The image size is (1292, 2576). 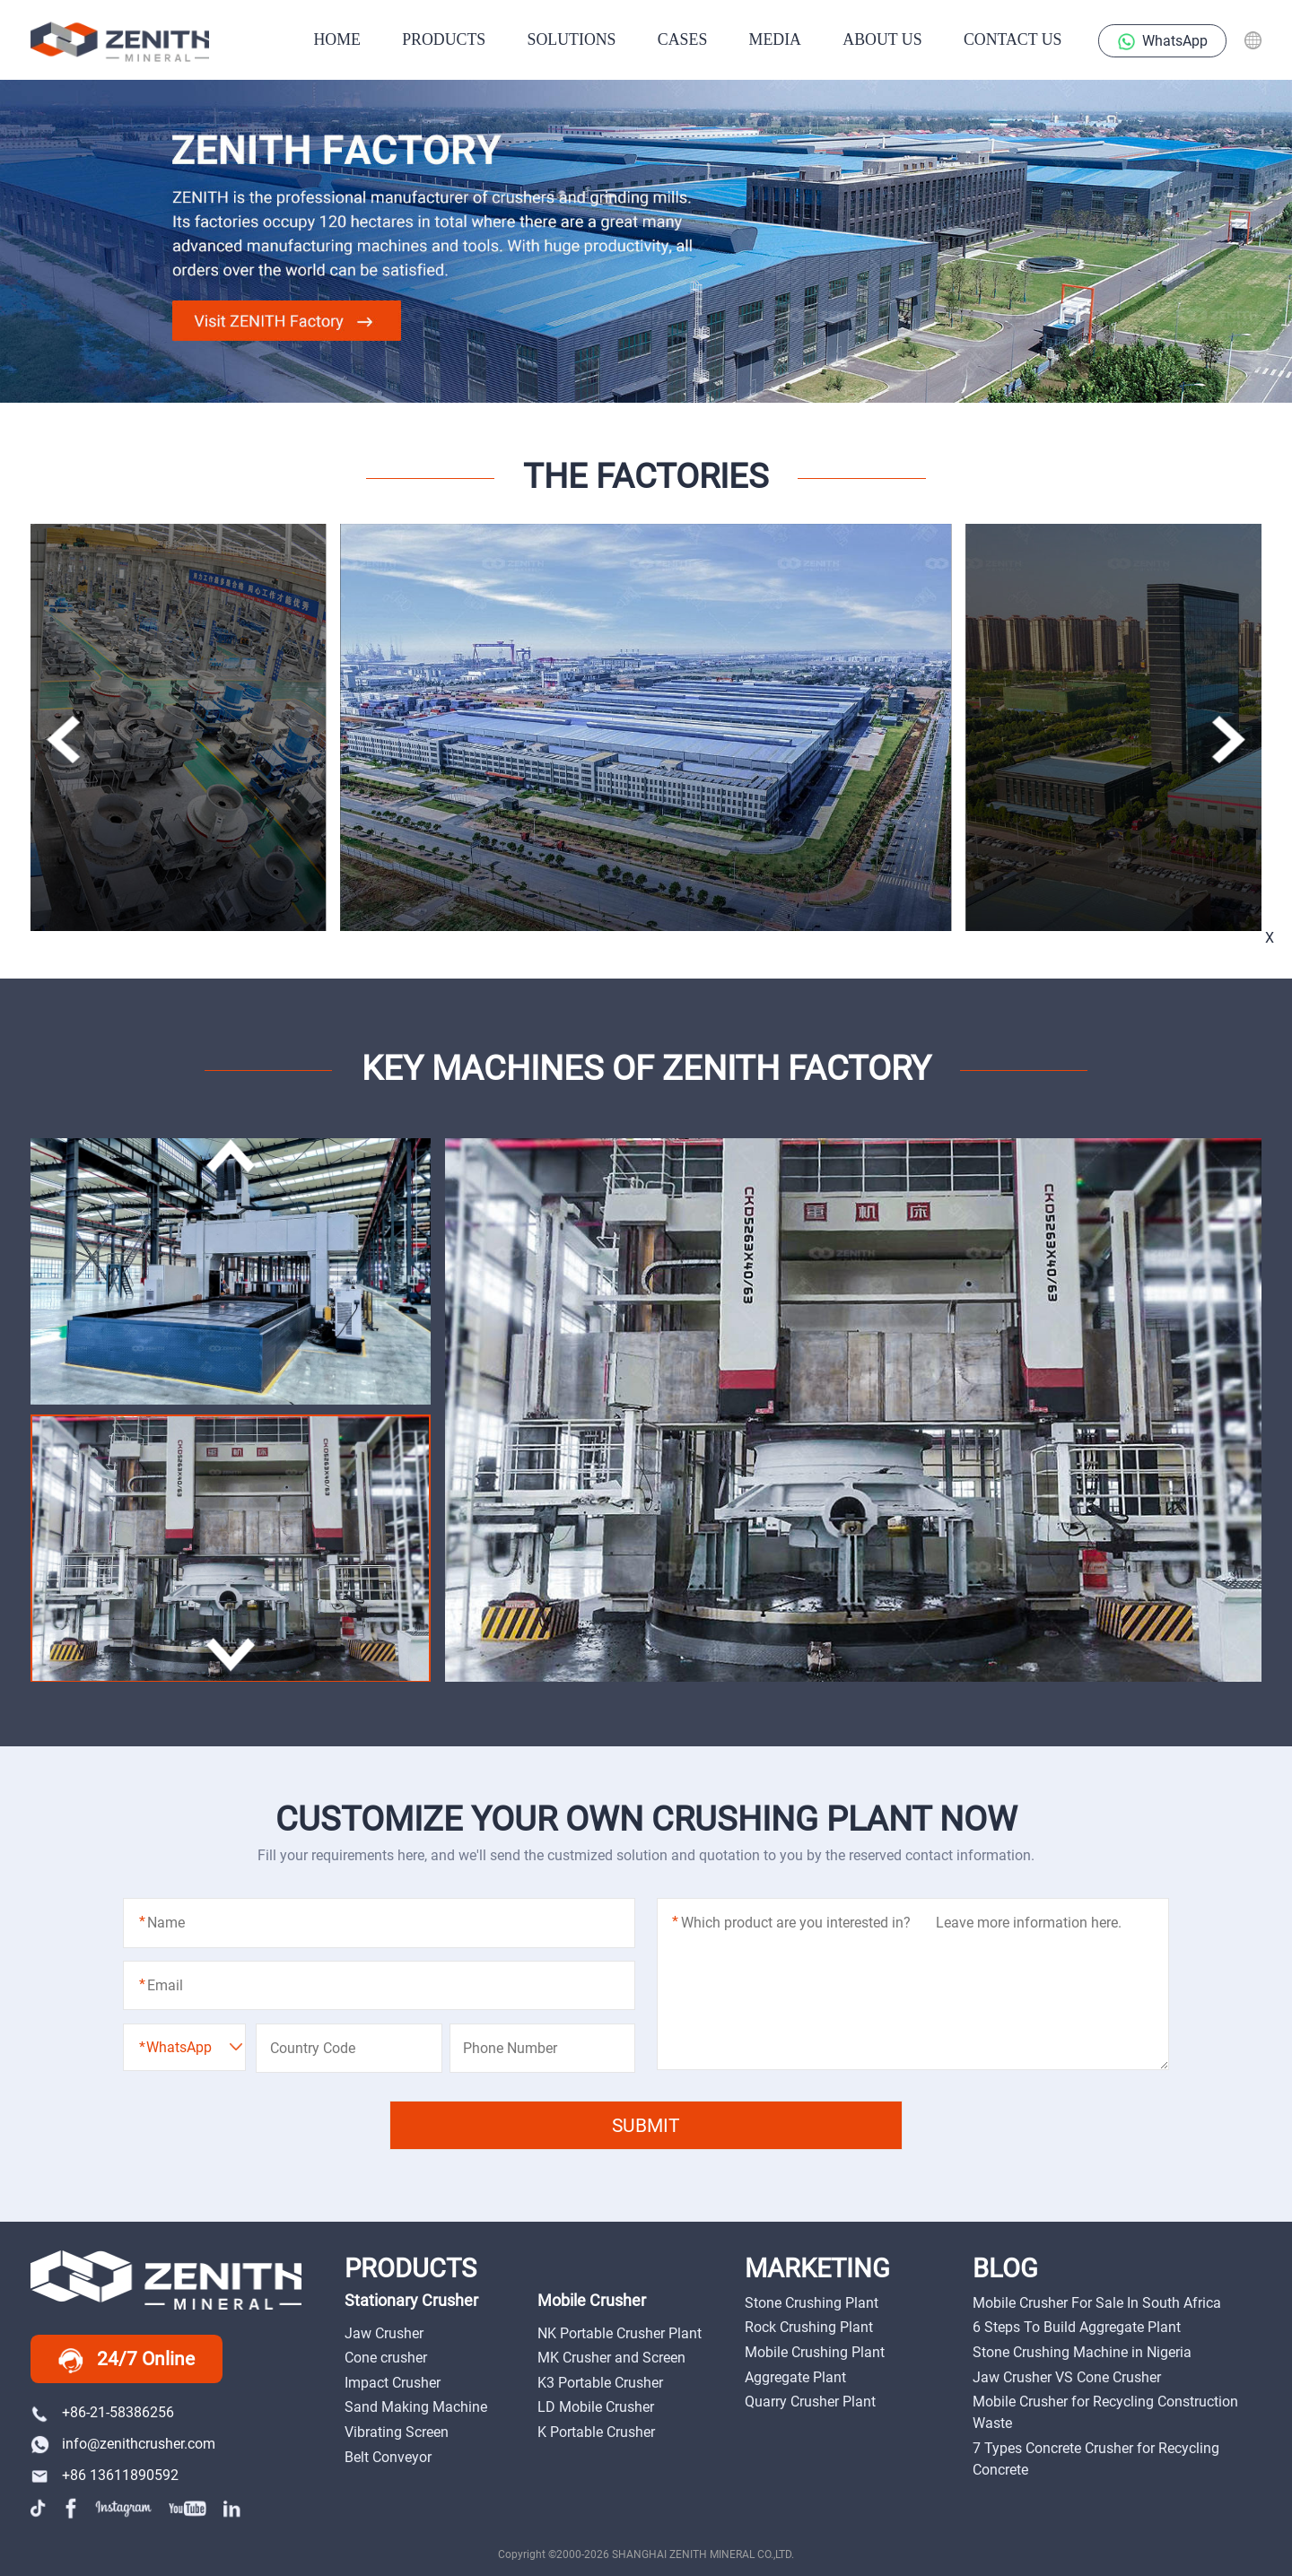 I want to click on linkedin, so click(x=232, y=2508).